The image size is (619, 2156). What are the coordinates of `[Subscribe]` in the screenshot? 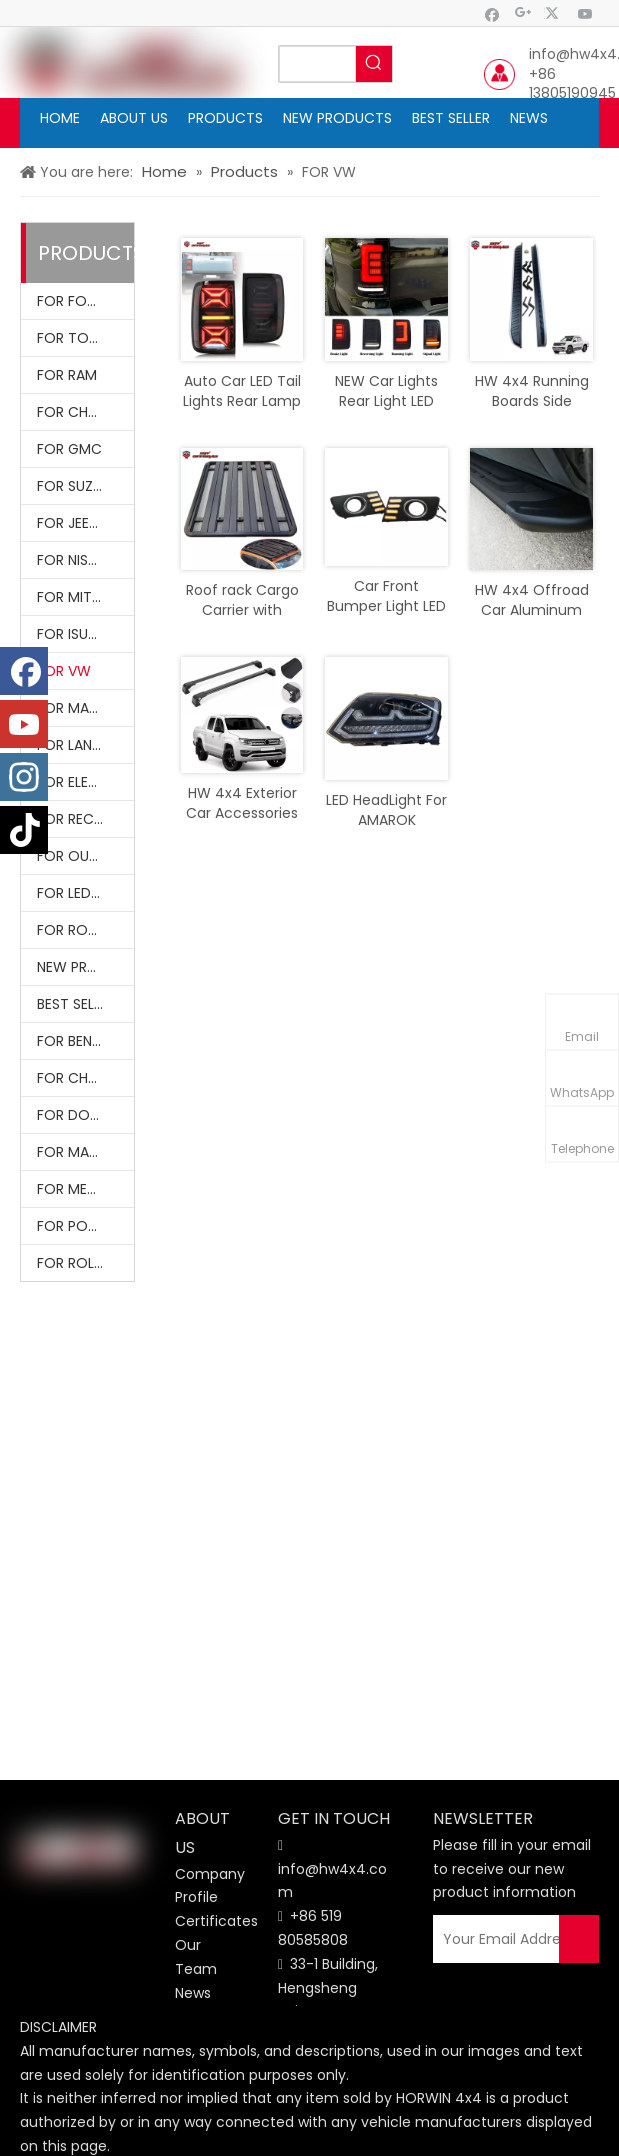 It's located at (579, 1939).